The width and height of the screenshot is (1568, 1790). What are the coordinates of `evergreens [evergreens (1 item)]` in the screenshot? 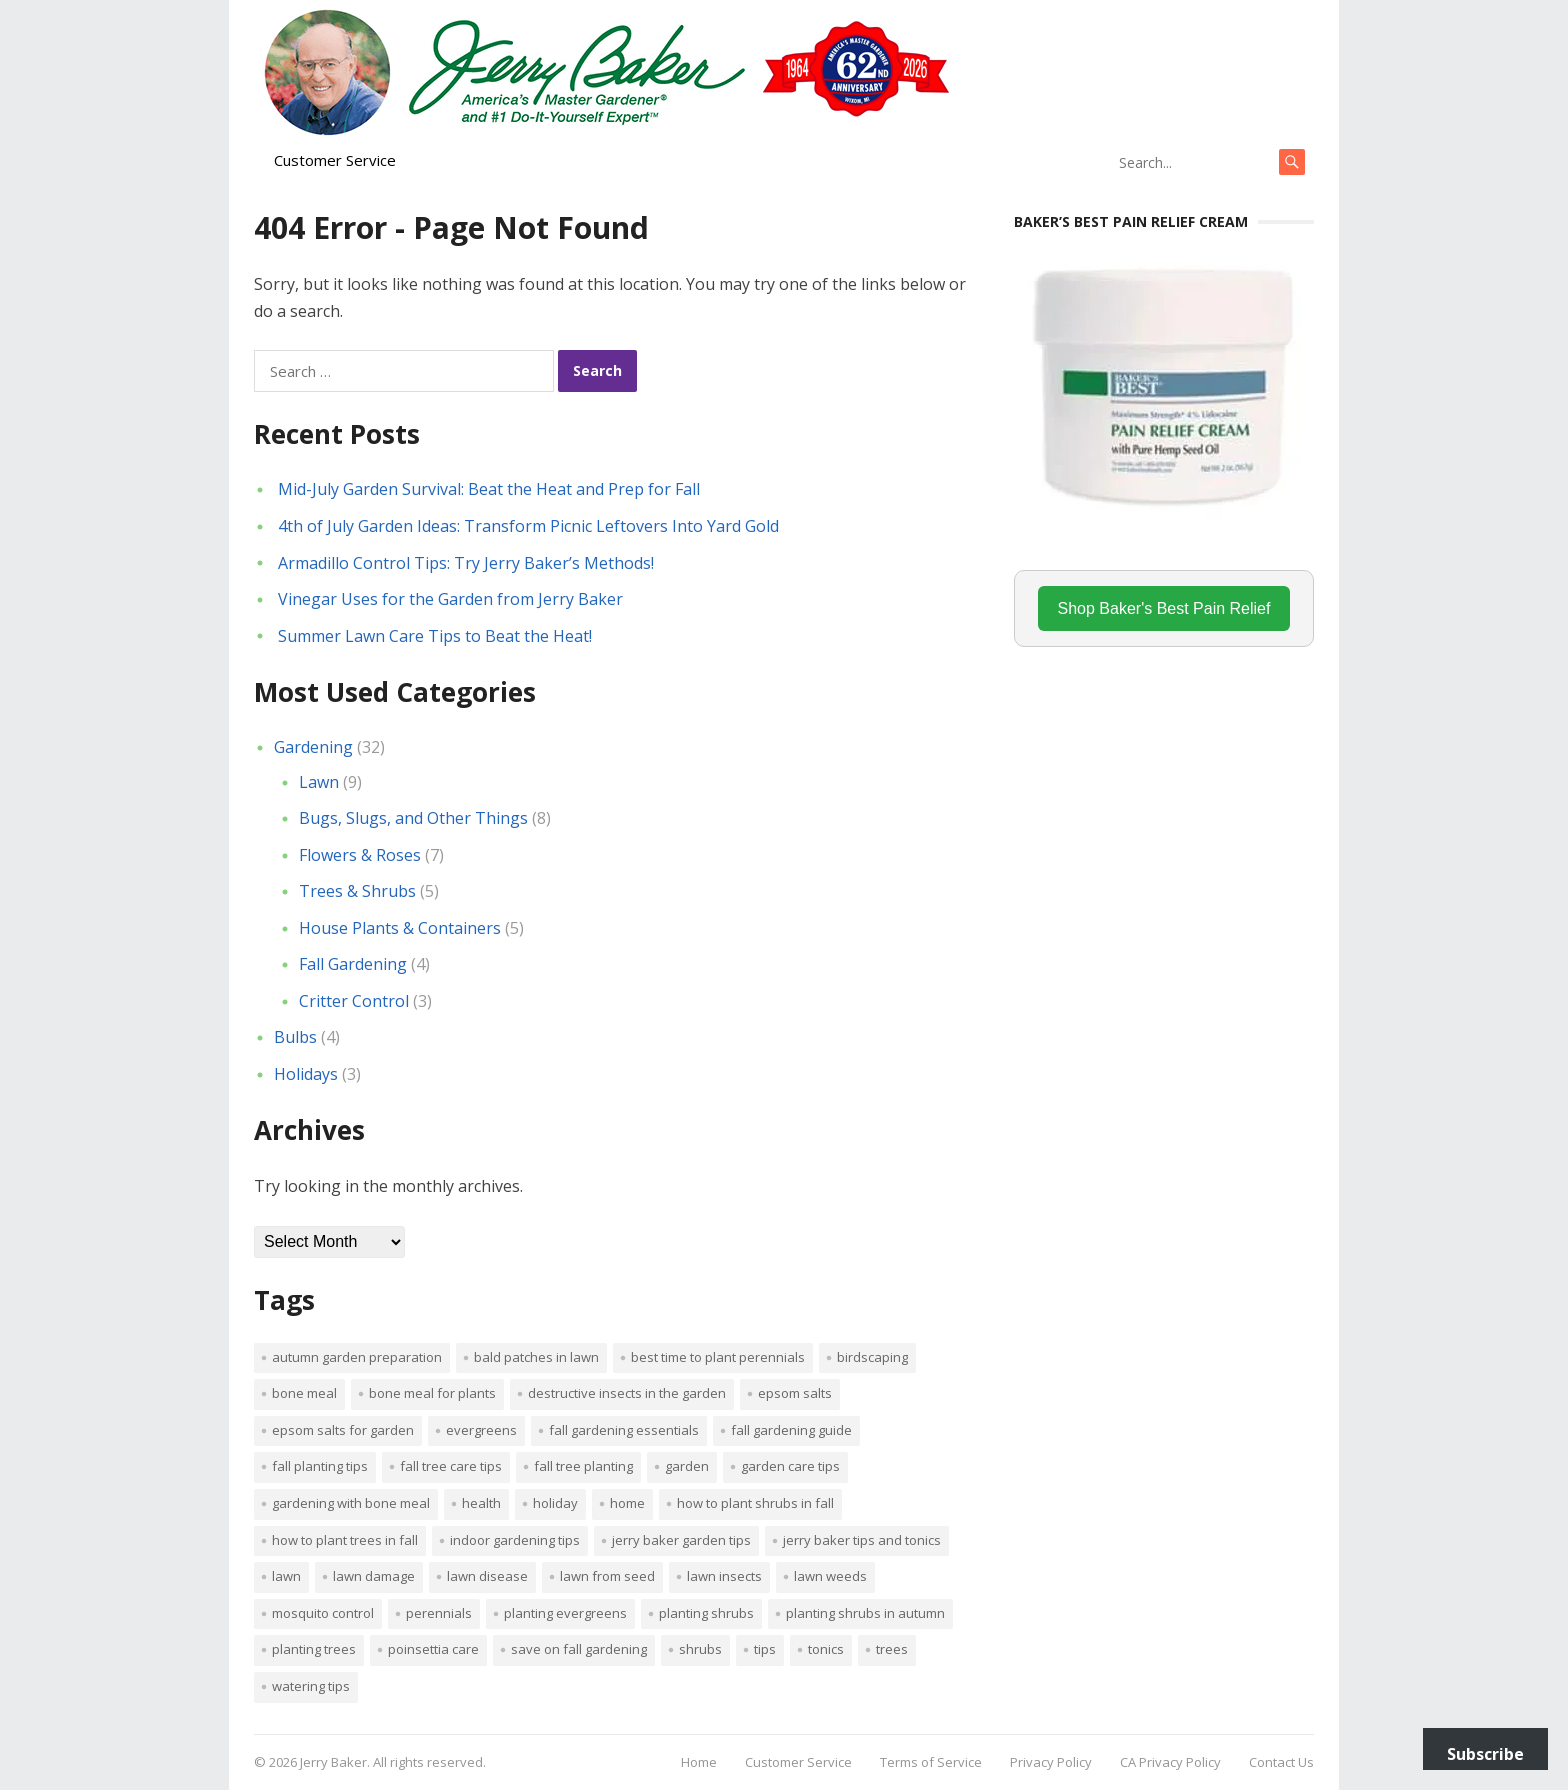 It's located at (481, 1430).